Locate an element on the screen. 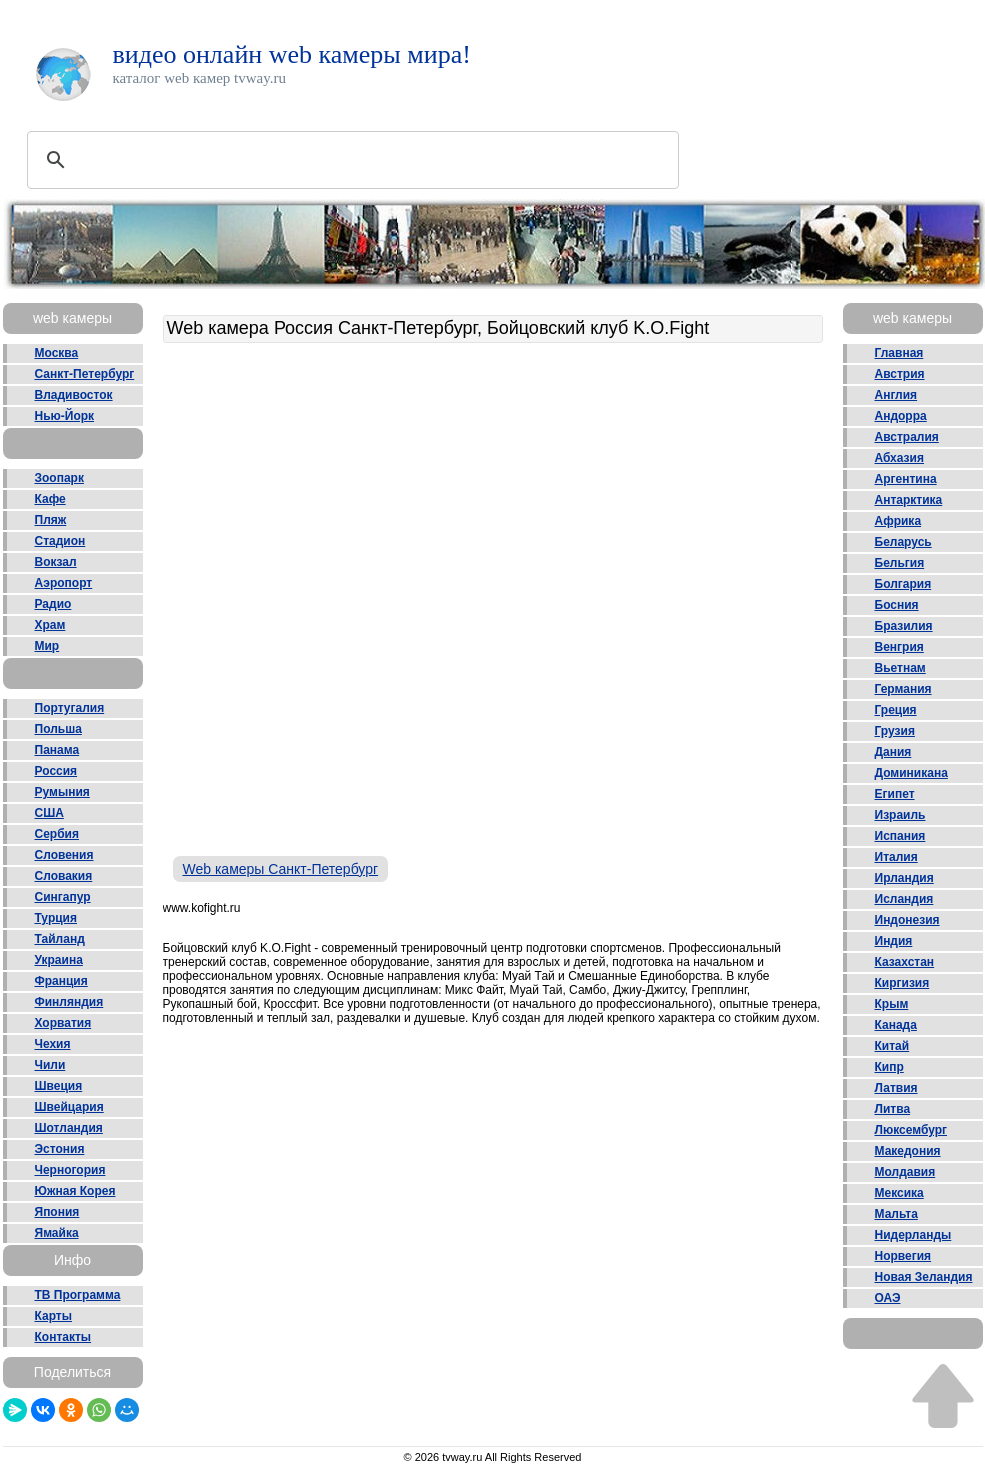  Канада is located at coordinates (896, 1025).